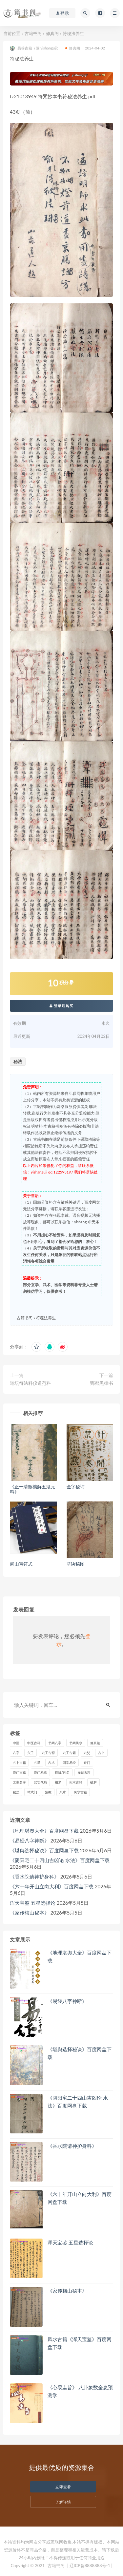  Describe the element at coordinates (75, 1782) in the screenshot. I see `相术古籍 [相术古籍 (55 项)]` at that location.